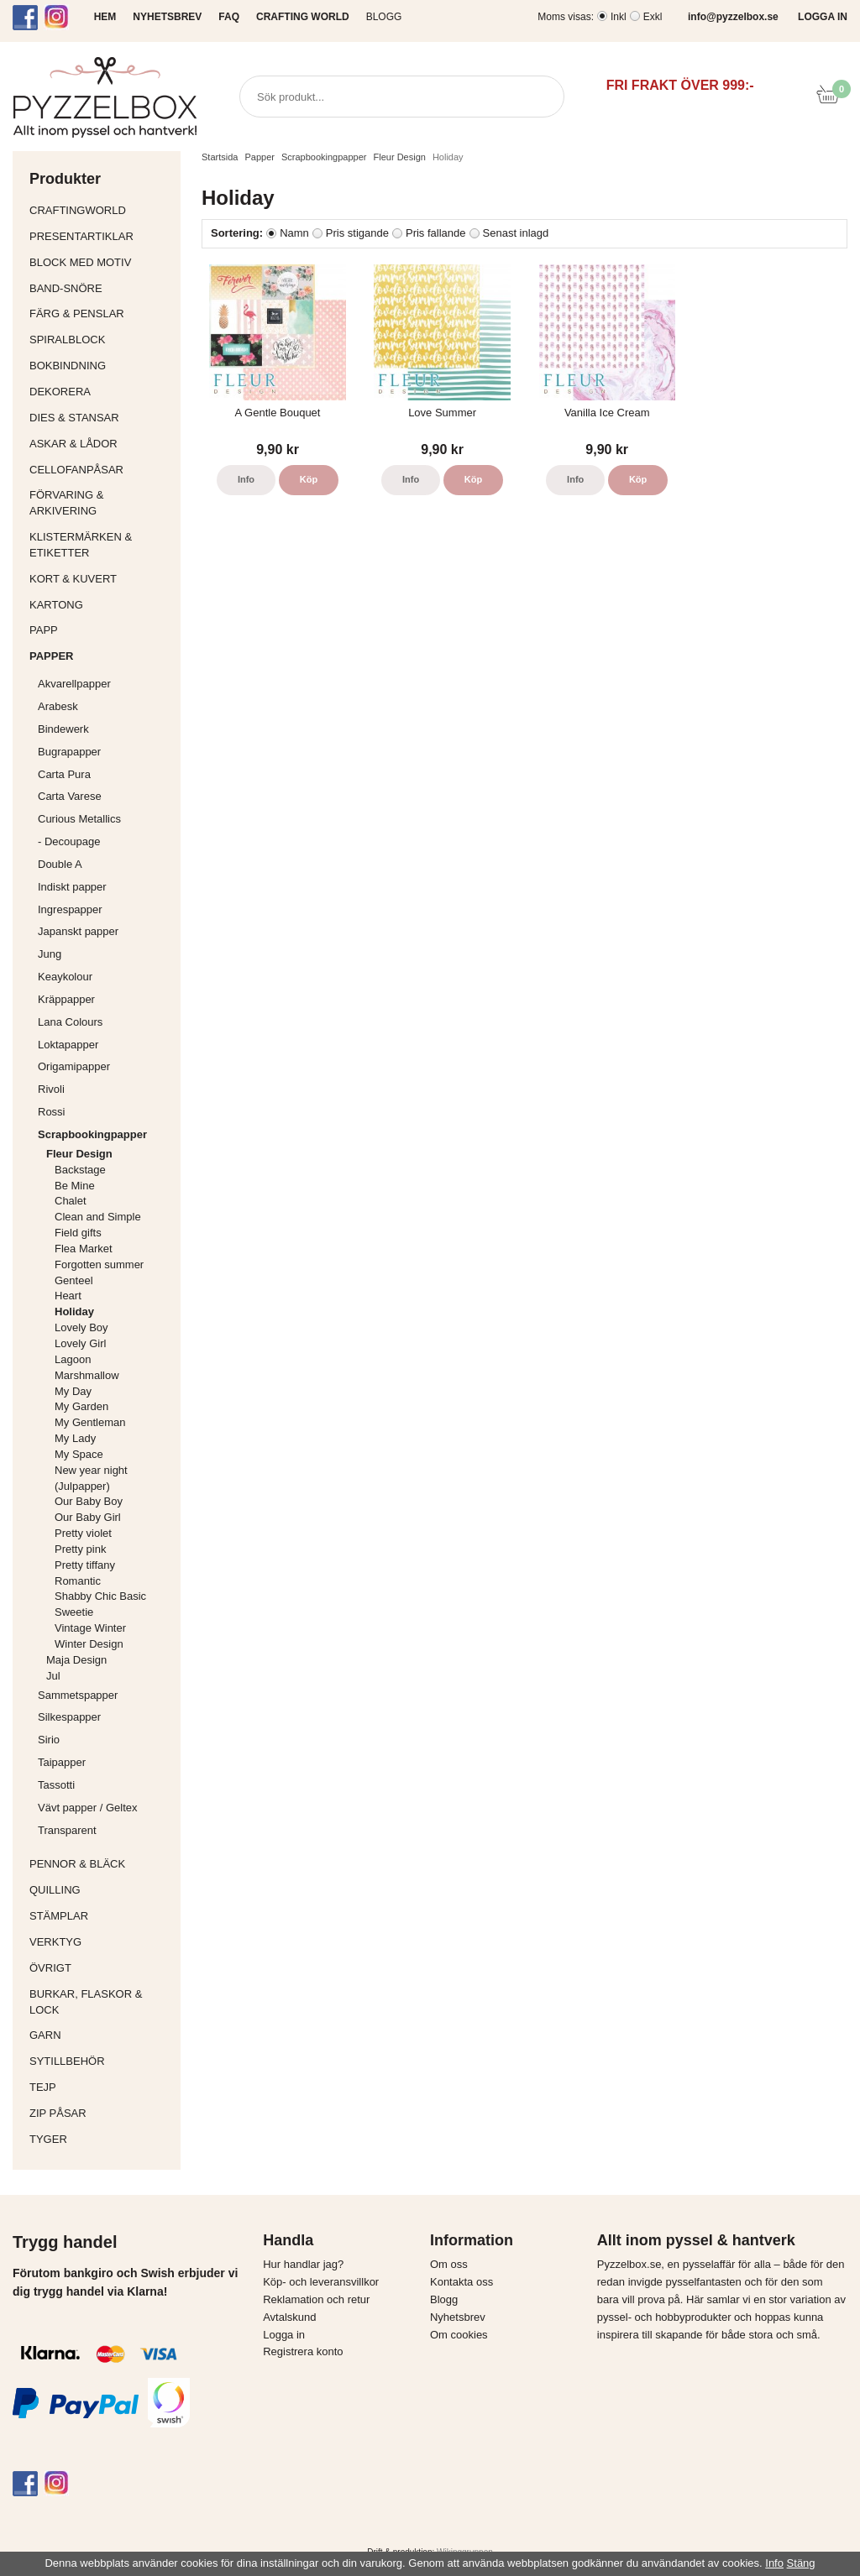 The width and height of the screenshot is (860, 2576). What do you see at coordinates (105, 999) in the screenshot?
I see `Kräppapper` at bounding box center [105, 999].